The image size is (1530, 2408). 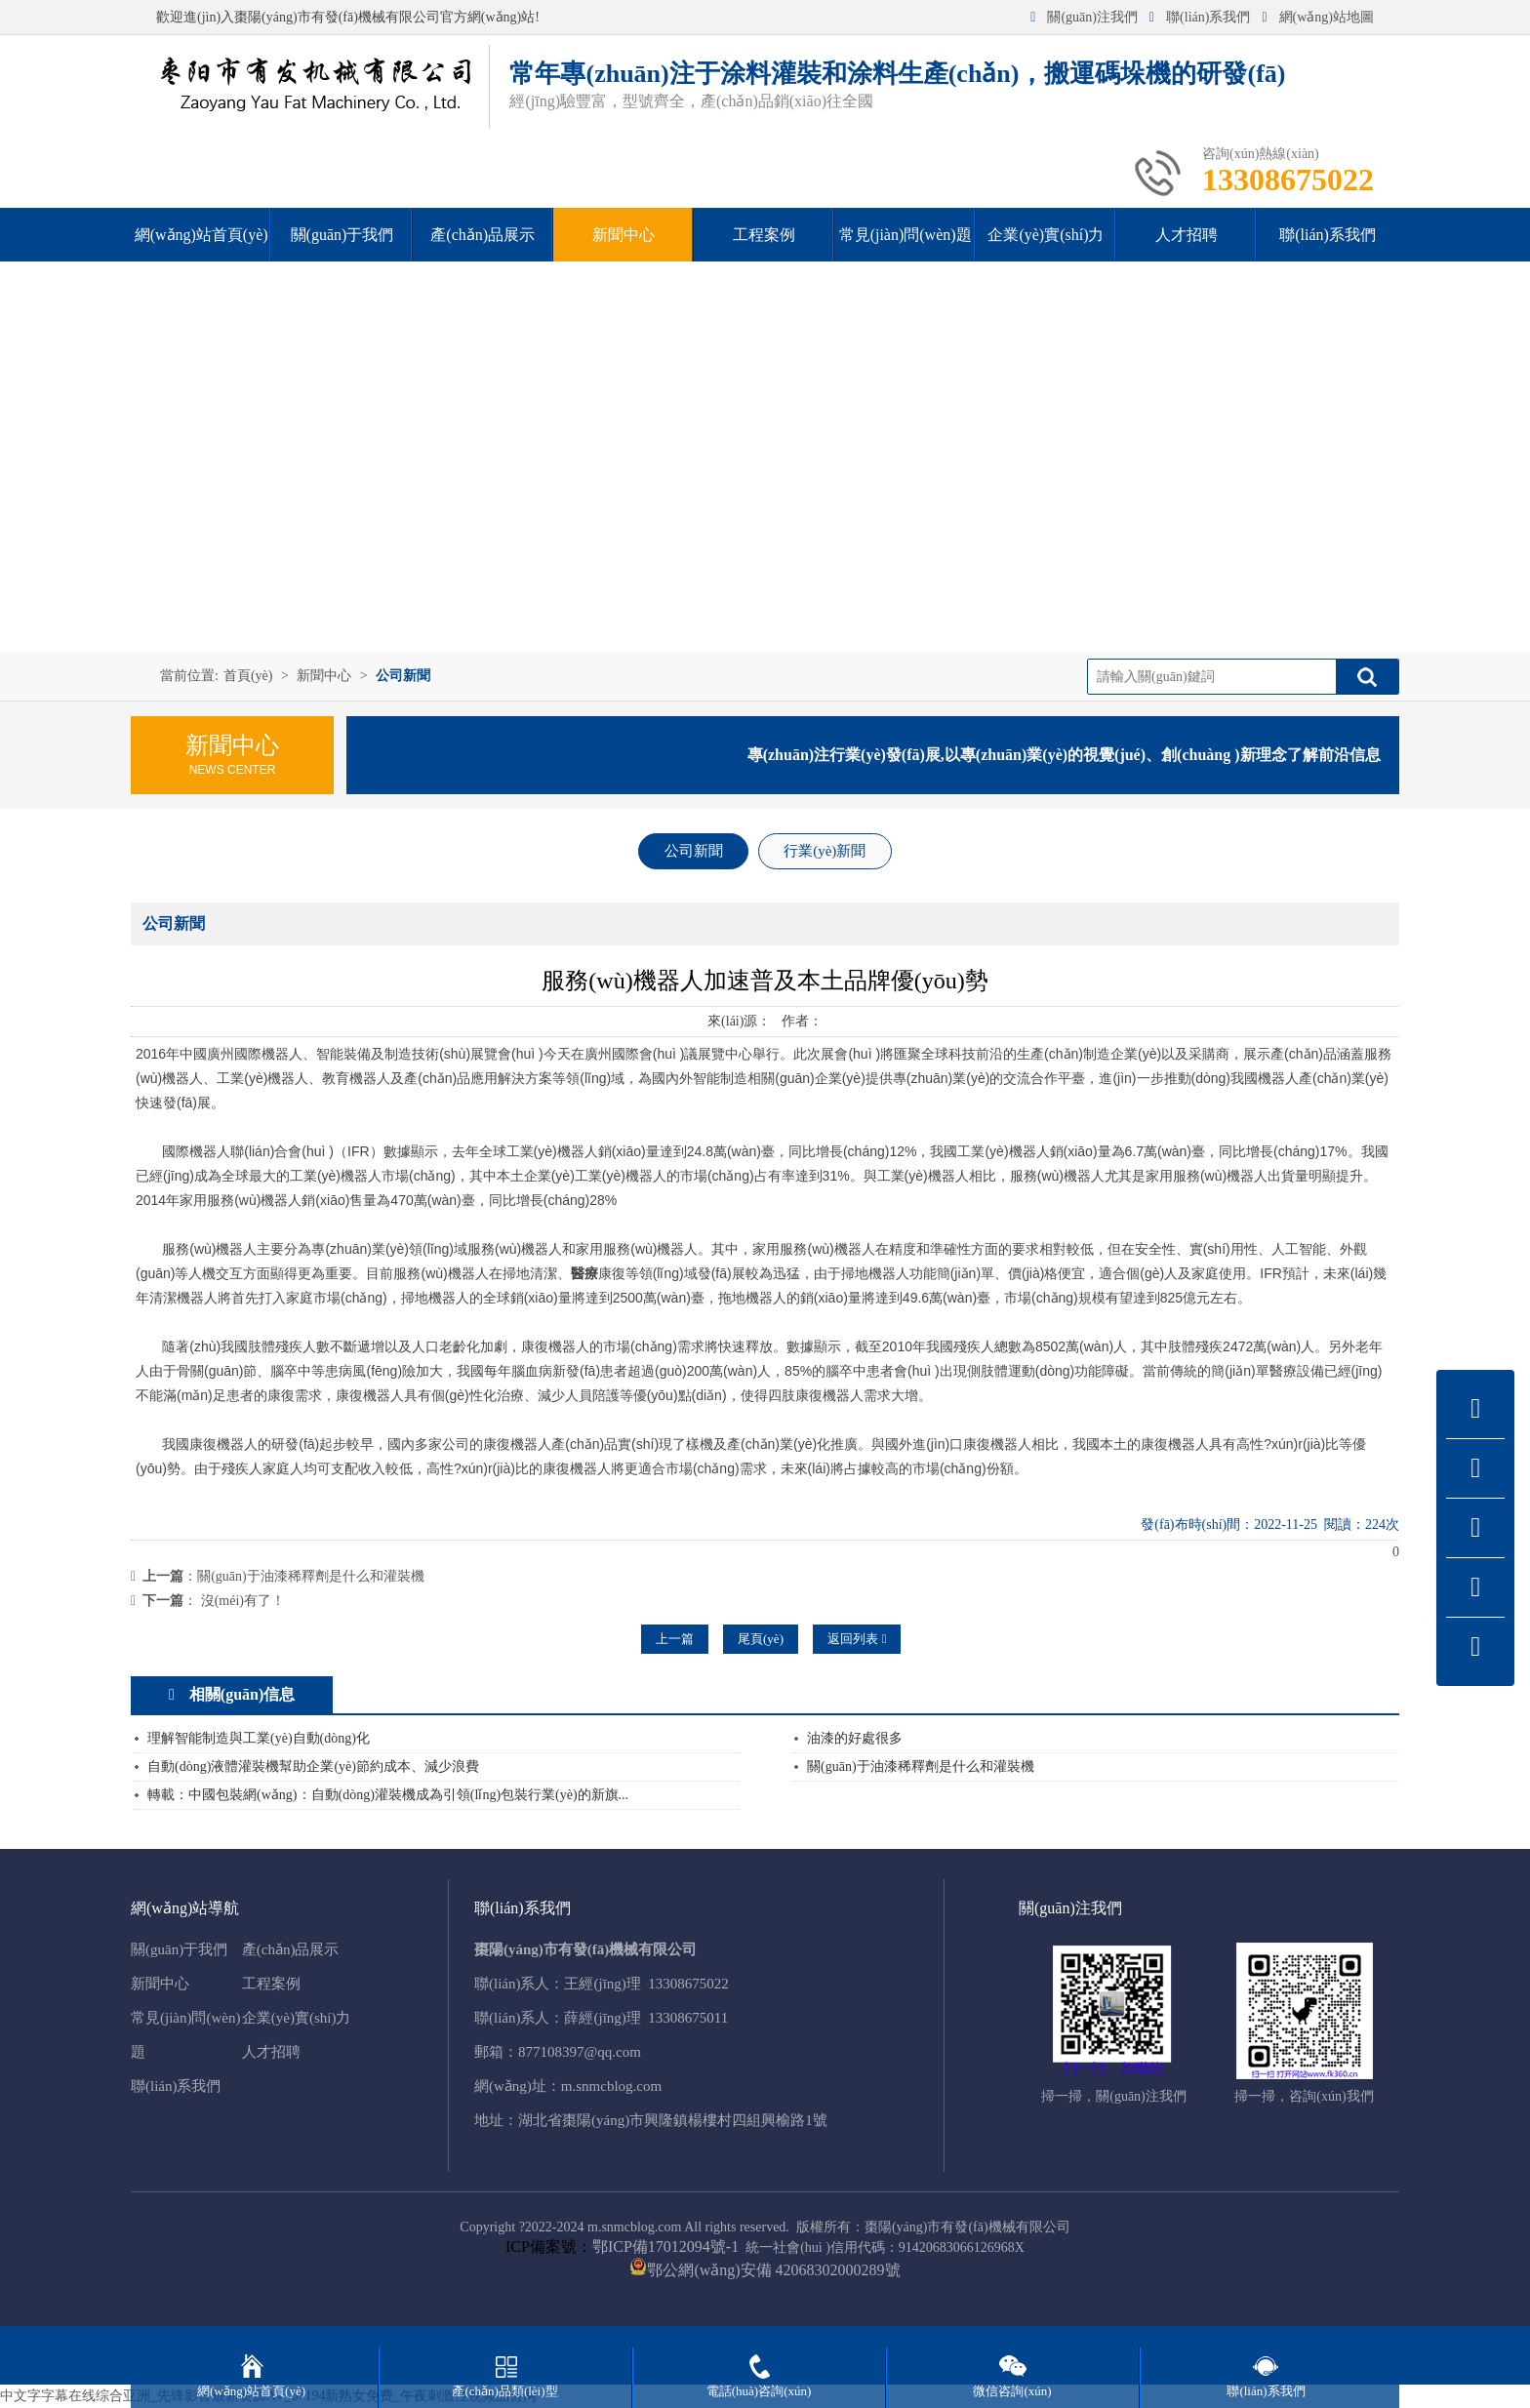 What do you see at coordinates (665, 2246) in the screenshot?
I see `鄂ICP備17012094號-1` at bounding box center [665, 2246].